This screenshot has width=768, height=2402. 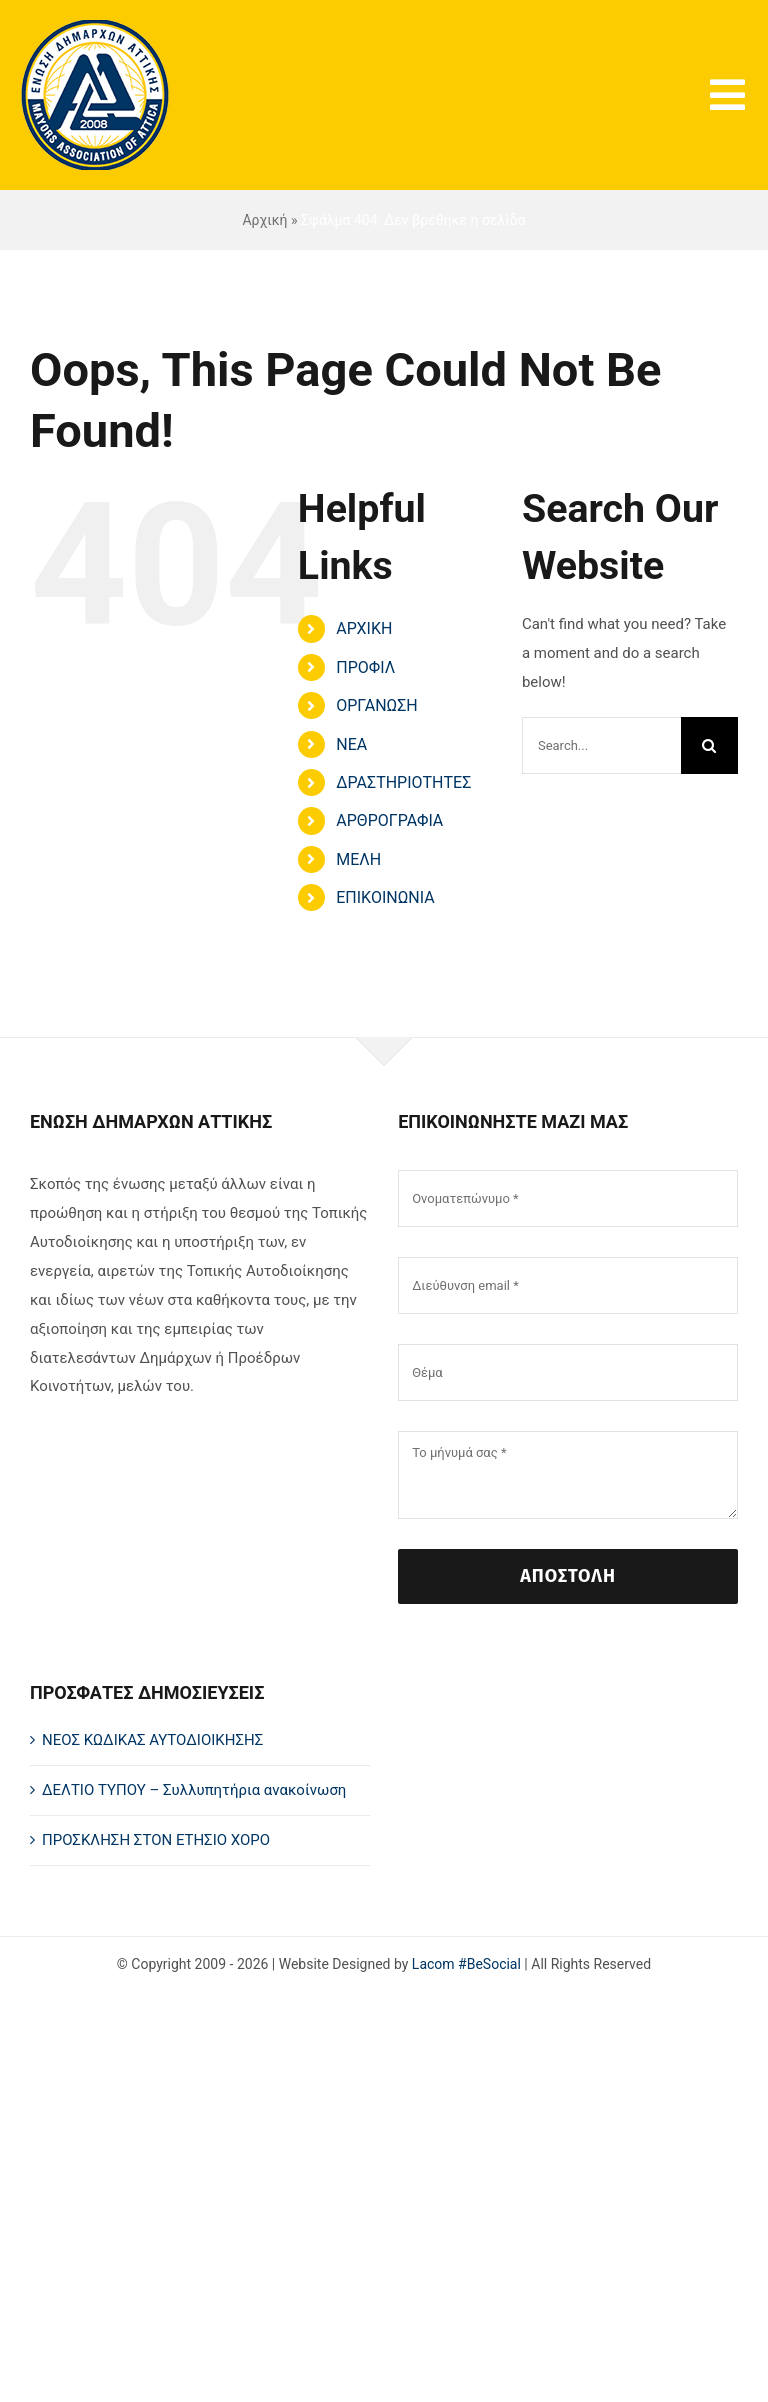 What do you see at coordinates (709, 745) in the screenshot?
I see `[Search]` at bounding box center [709, 745].